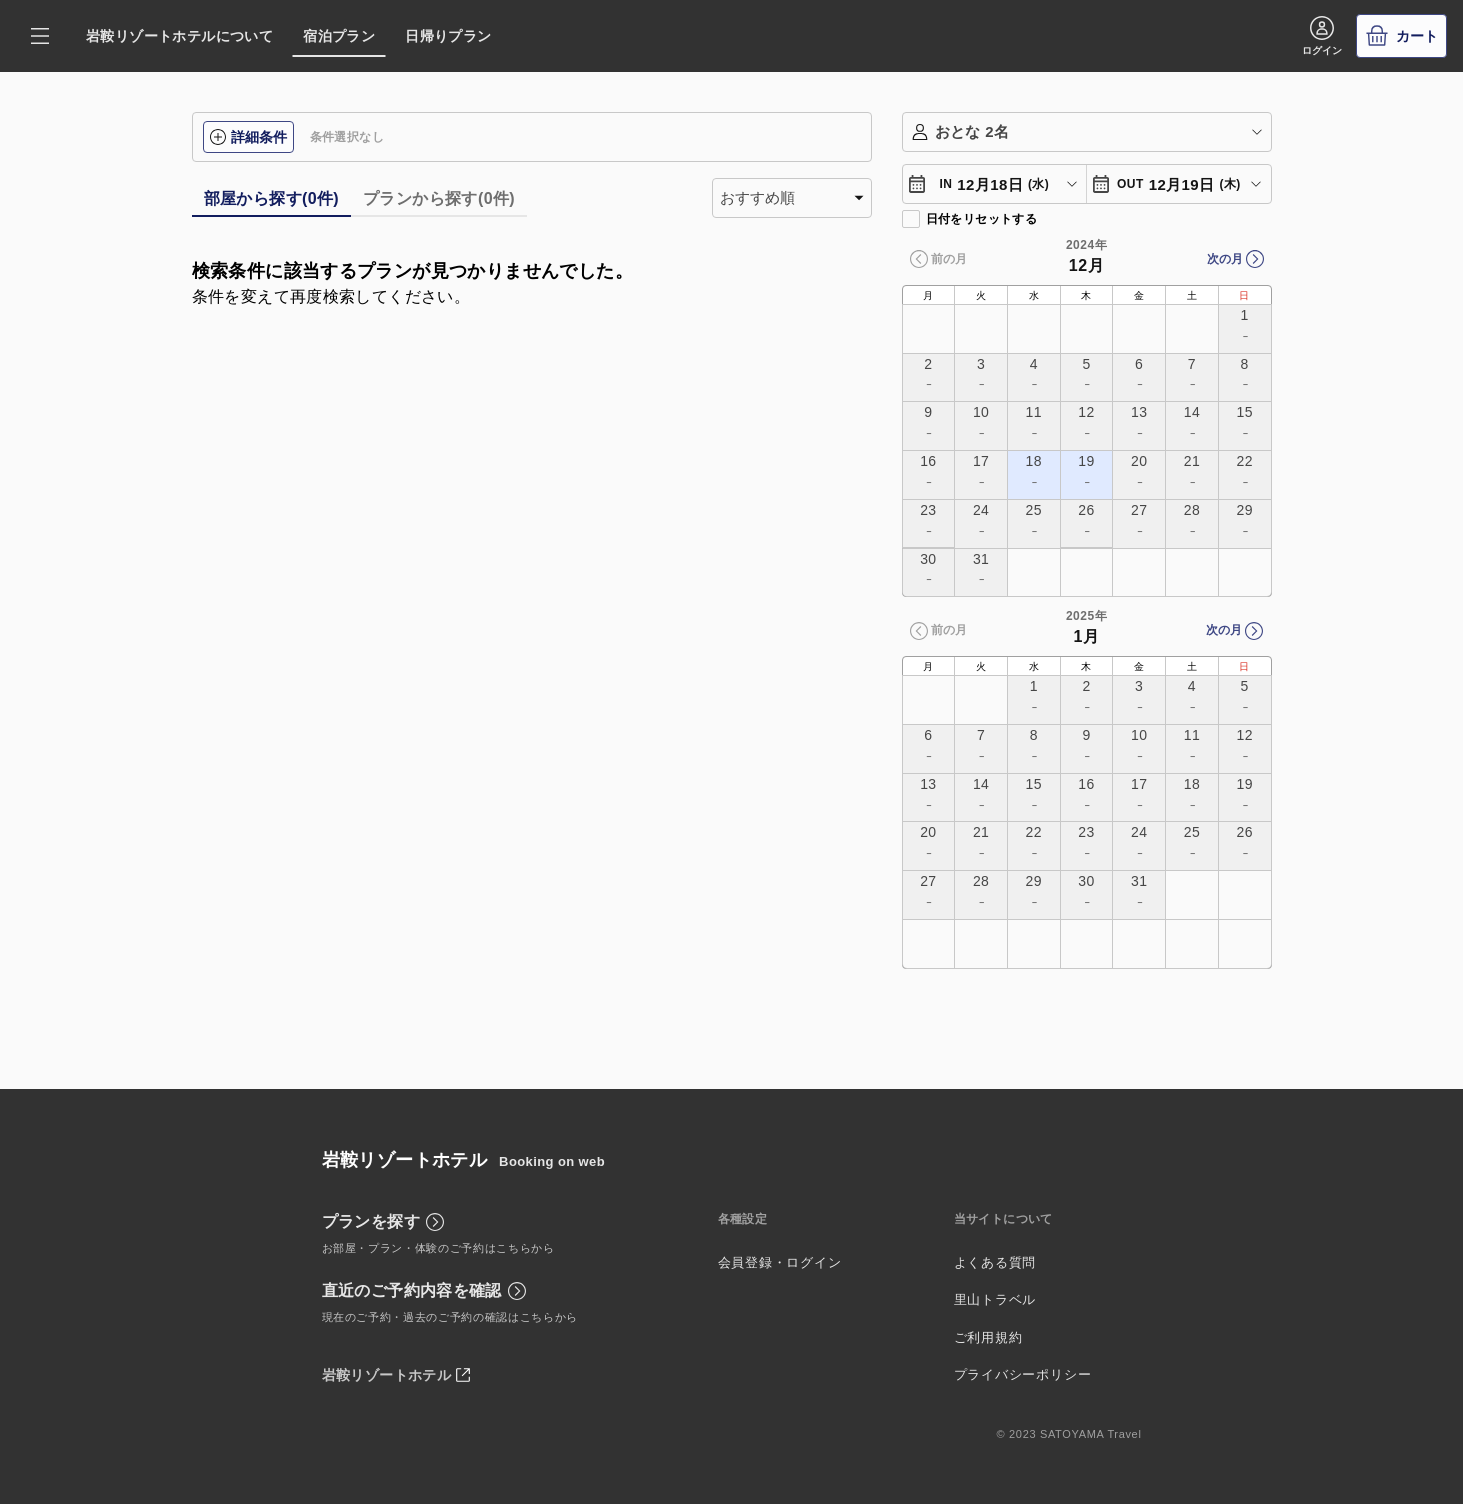 The width and height of the screenshot is (1463, 1504). Describe the element at coordinates (1225, 259) in the screenshot. I see `次の月` at that location.